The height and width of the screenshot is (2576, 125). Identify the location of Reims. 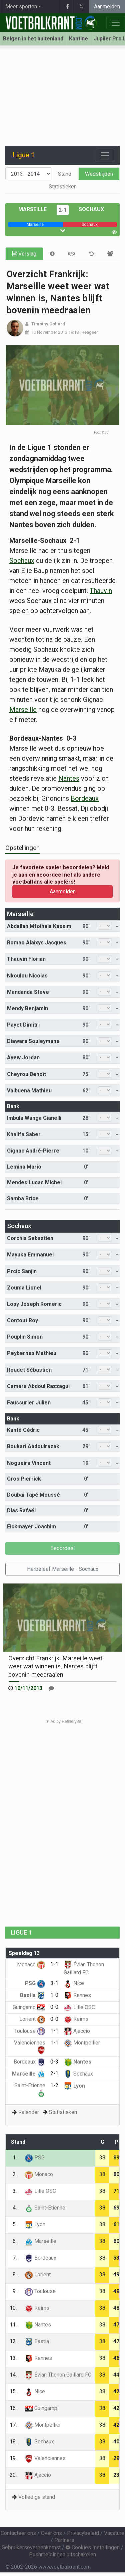
(76, 2019).